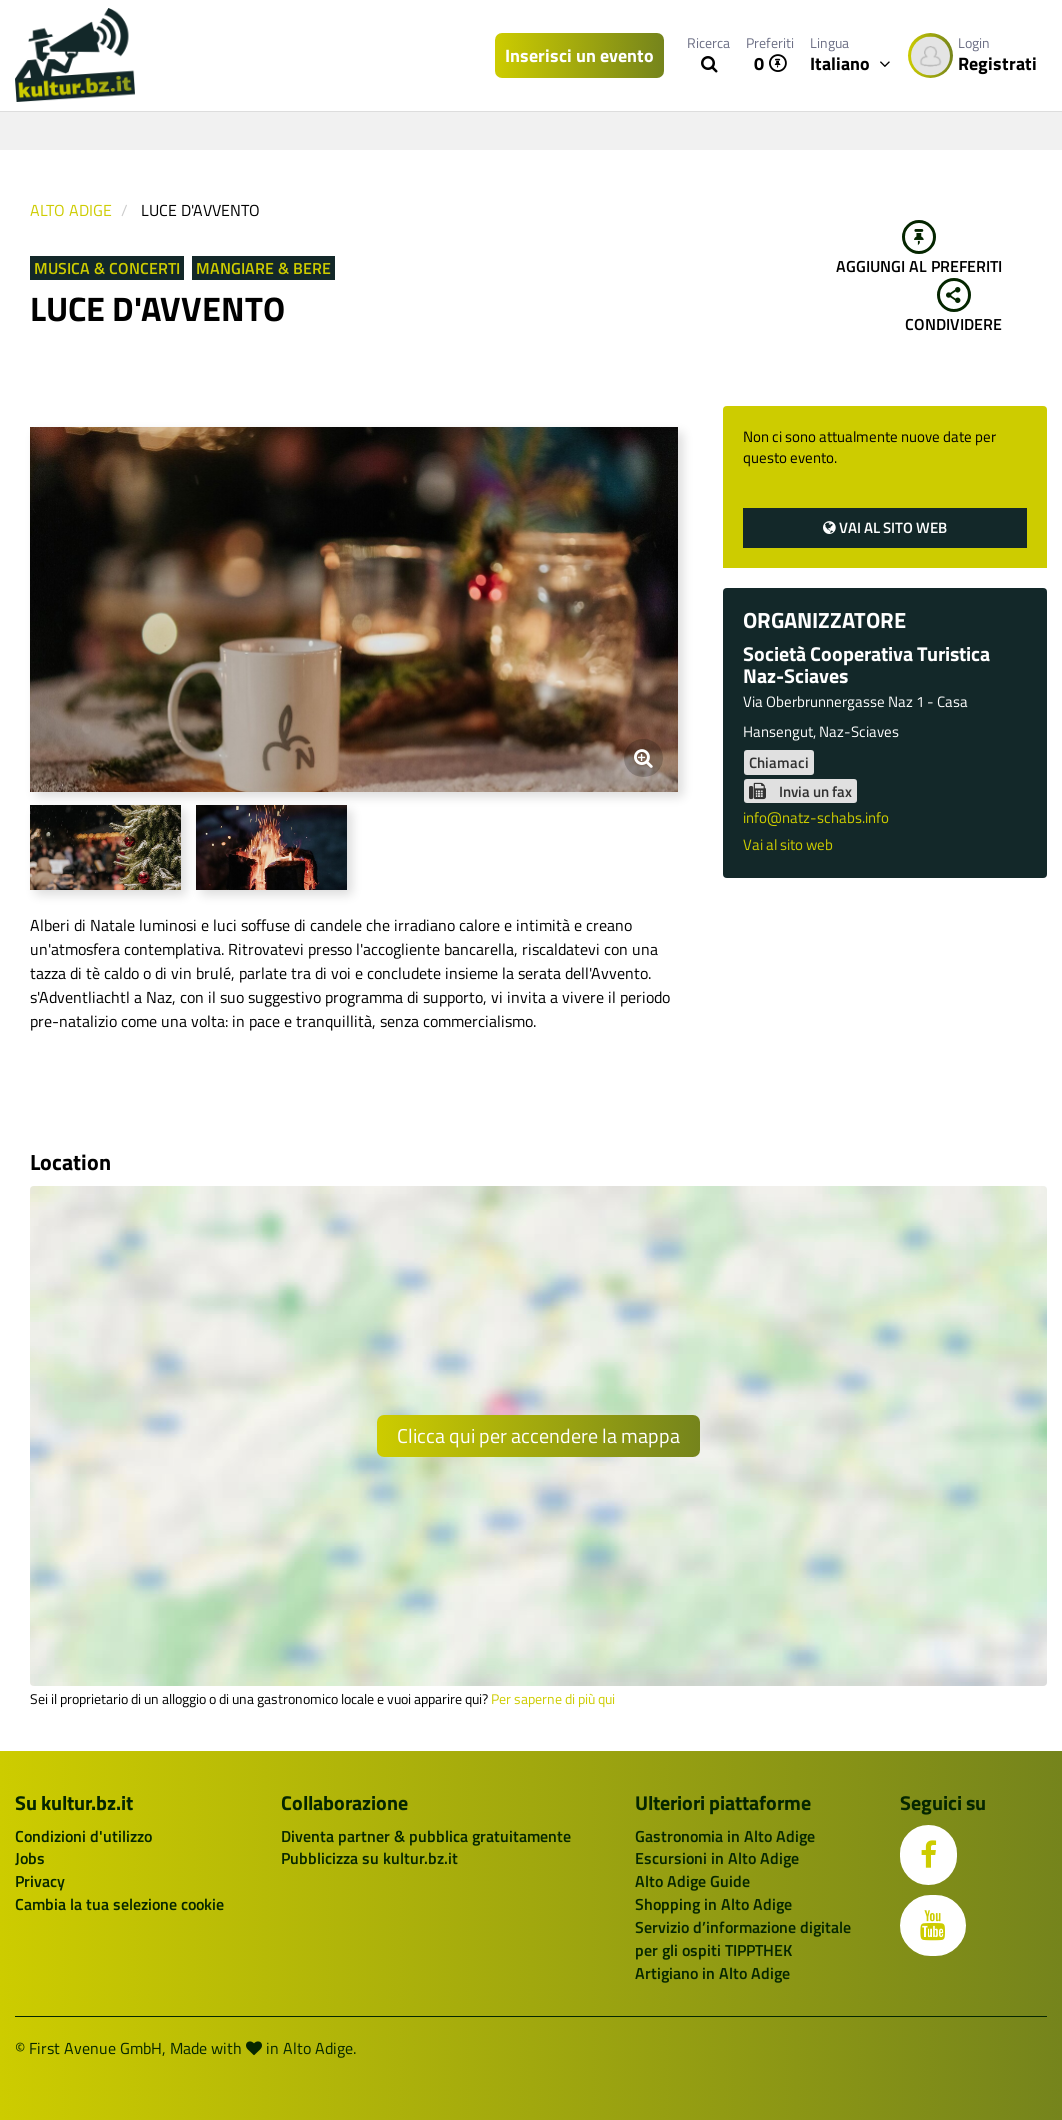 This screenshot has height=2120, width=1062. What do you see at coordinates (713, 1904) in the screenshot?
I see `Shopping in Alto Adige` at bounding box center [713, 1904].